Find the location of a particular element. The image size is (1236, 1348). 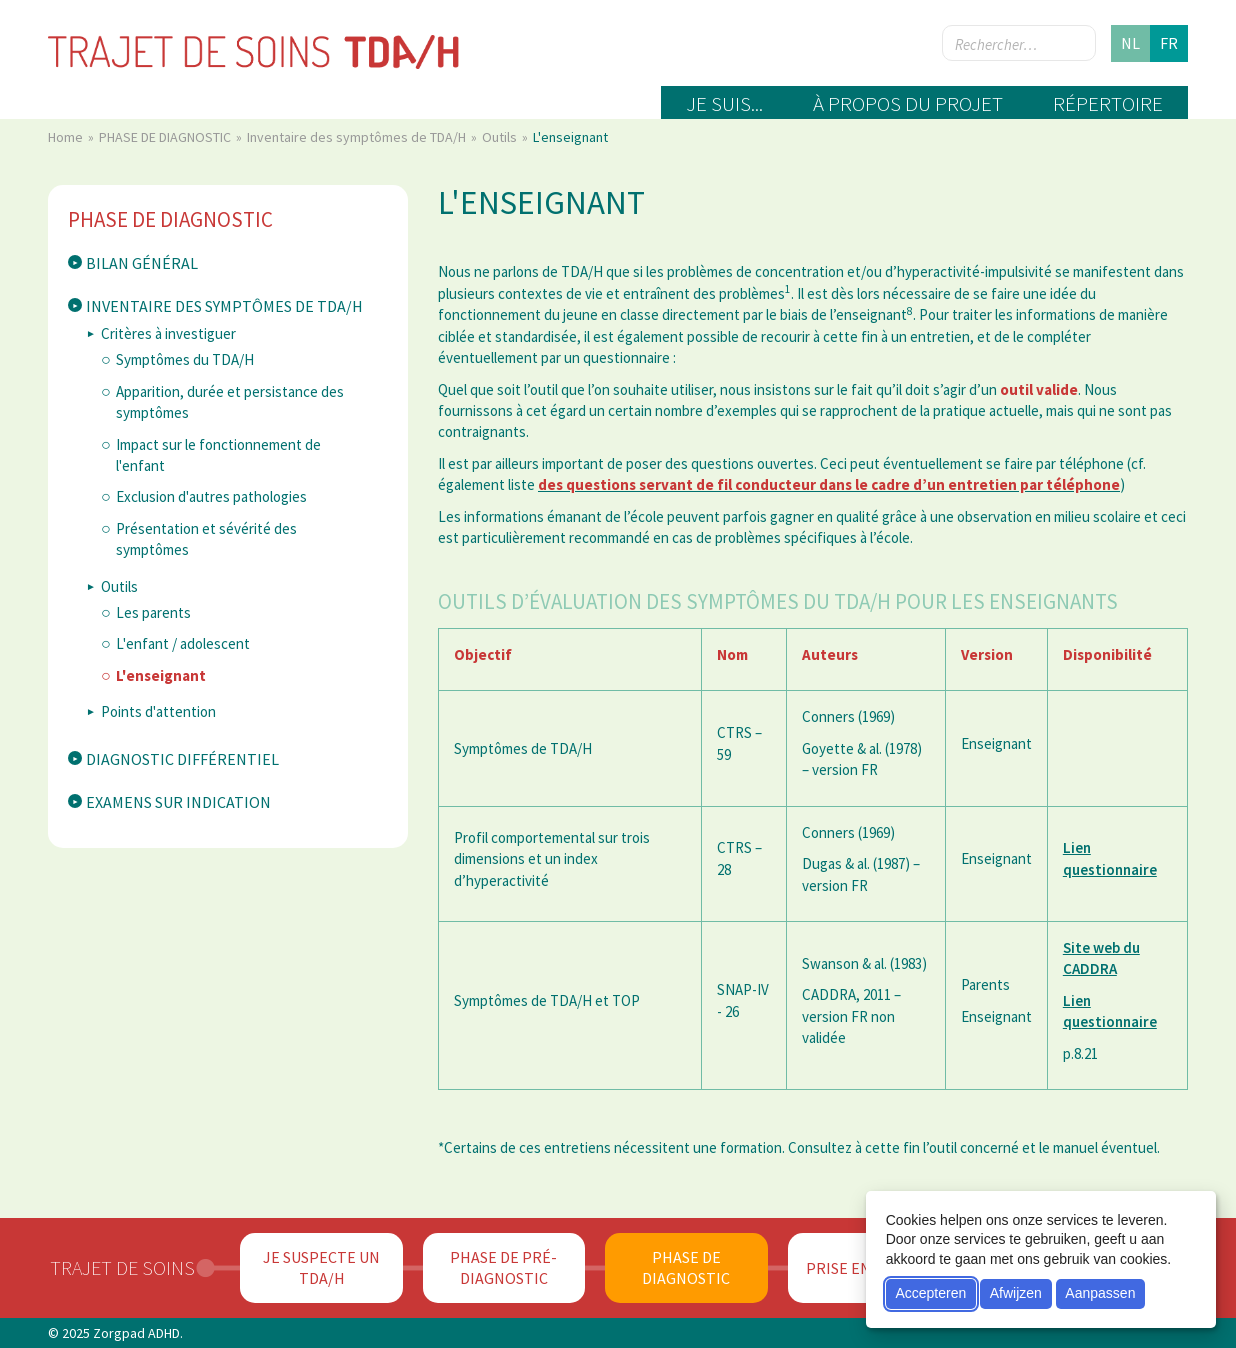

À propos du projet is located at coordinates (908, 103).